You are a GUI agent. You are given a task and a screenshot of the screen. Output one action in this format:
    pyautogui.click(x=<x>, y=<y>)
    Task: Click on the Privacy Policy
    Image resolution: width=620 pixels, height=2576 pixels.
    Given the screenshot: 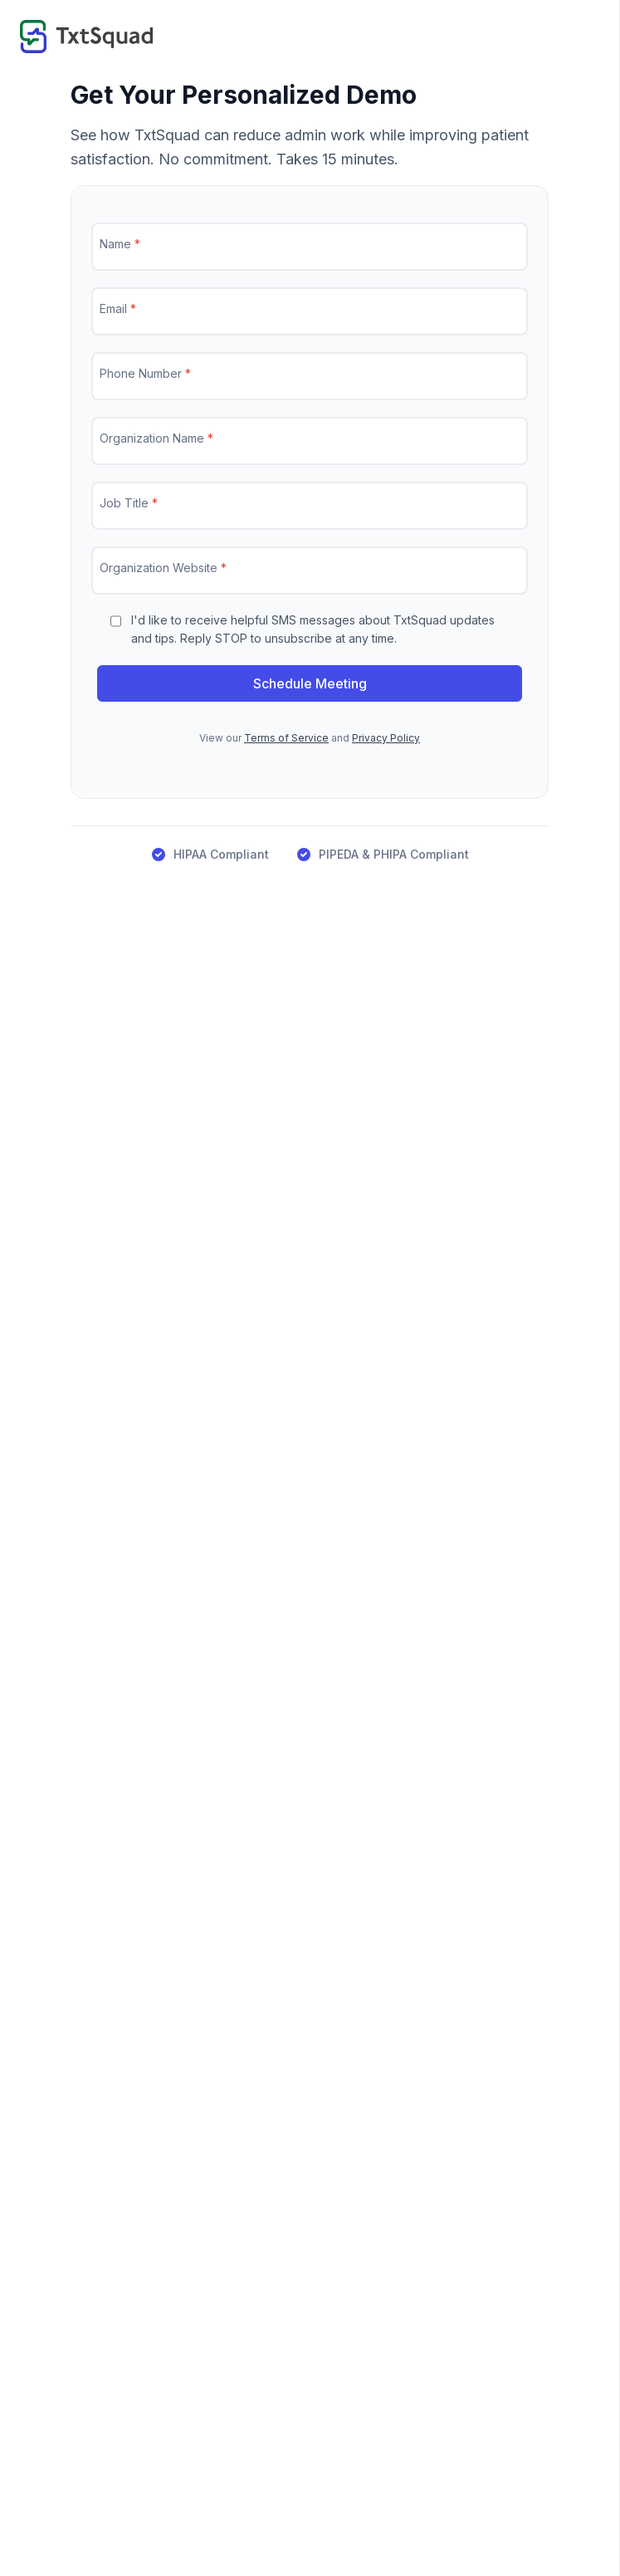 What is the action you would take?
    pyautogui.click(x=386, y=738)
    